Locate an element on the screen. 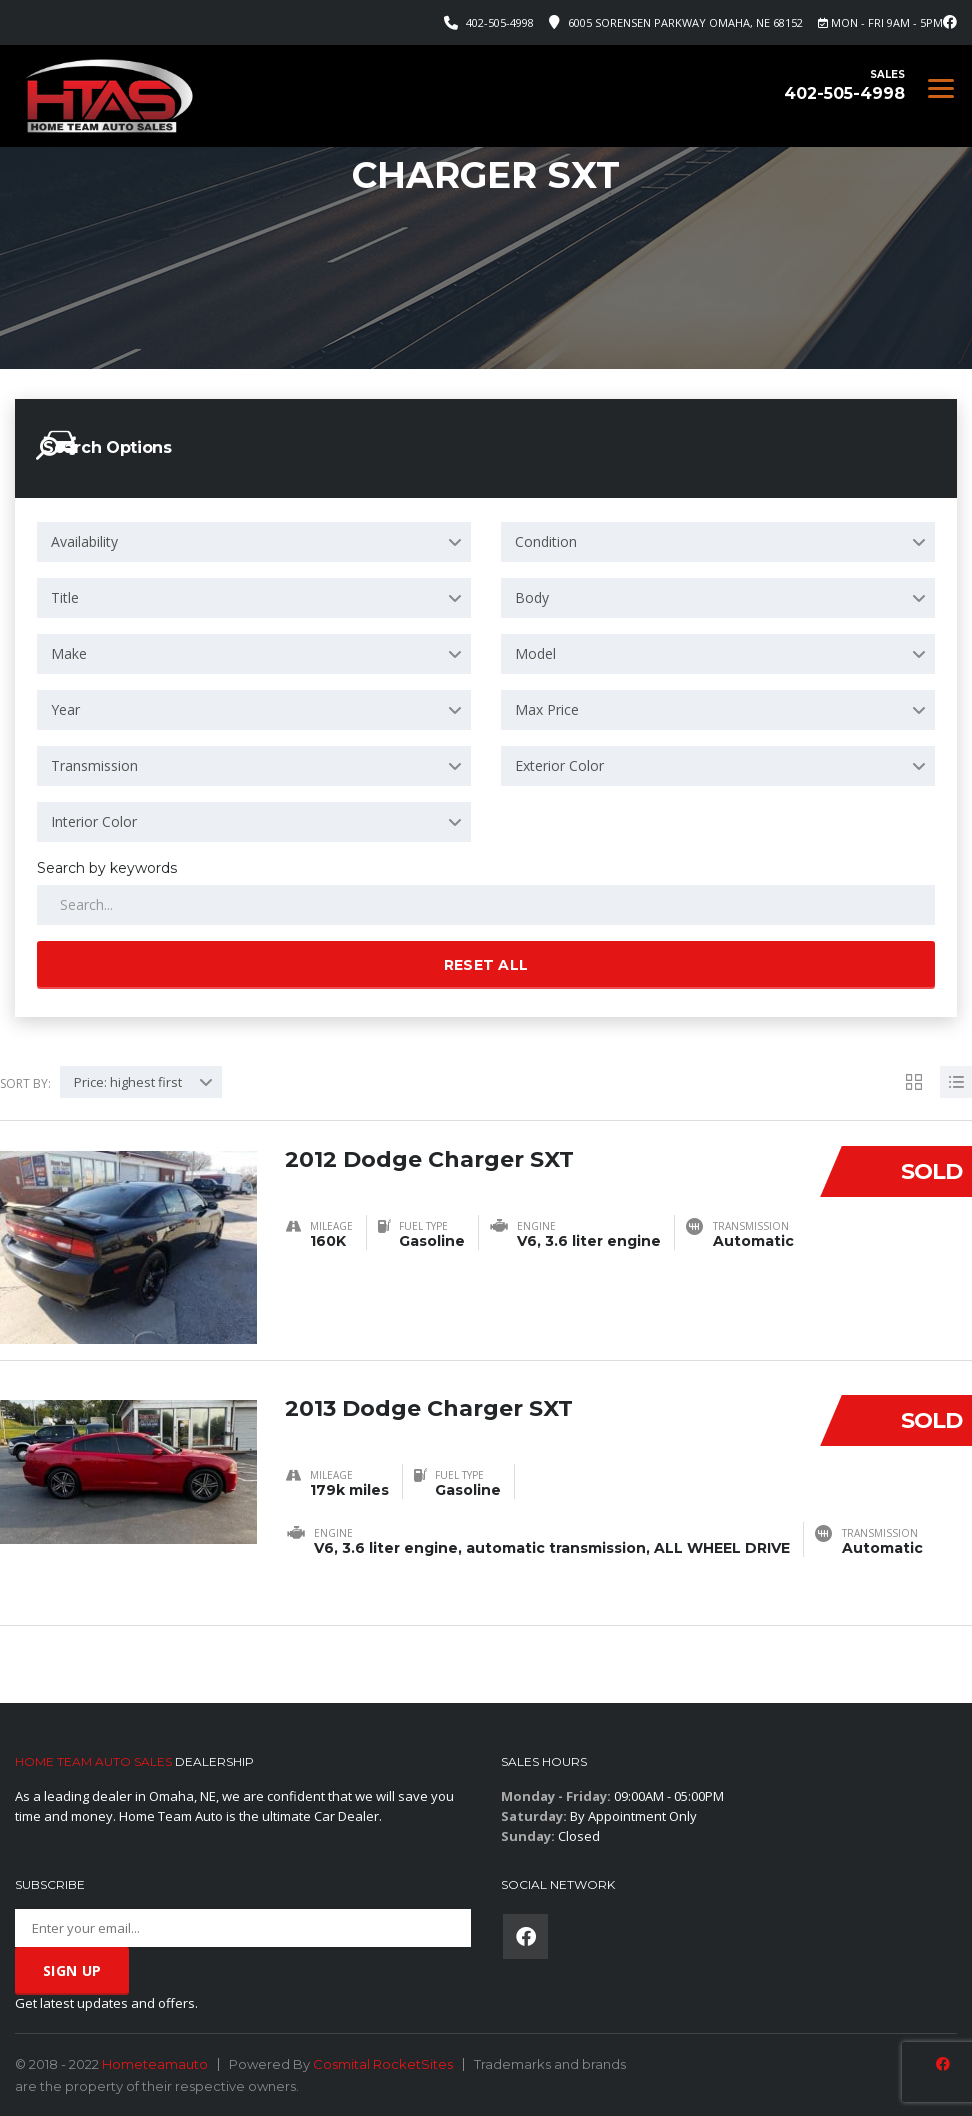 The height and width of the screenshot is (2116, 972). Transmission [textbox] is located at coordinates (94, 765).